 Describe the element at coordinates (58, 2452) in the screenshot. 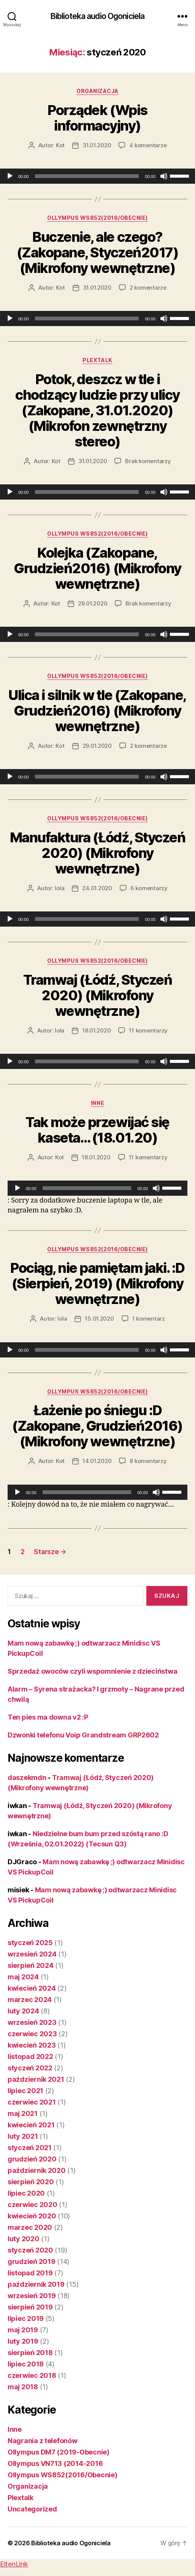

I see `Ollympus DM7 (2019-Obecnie)` at that location.